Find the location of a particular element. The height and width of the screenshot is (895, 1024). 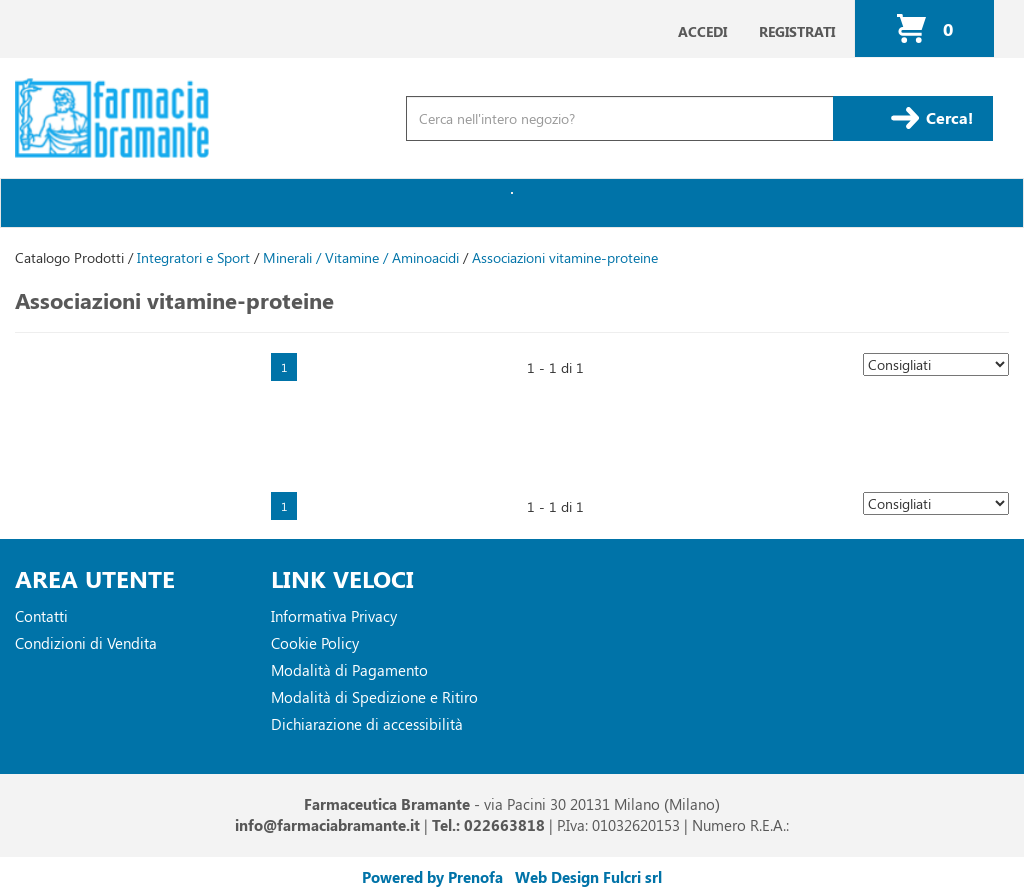

Contatti is located at coordinates (41, 616).